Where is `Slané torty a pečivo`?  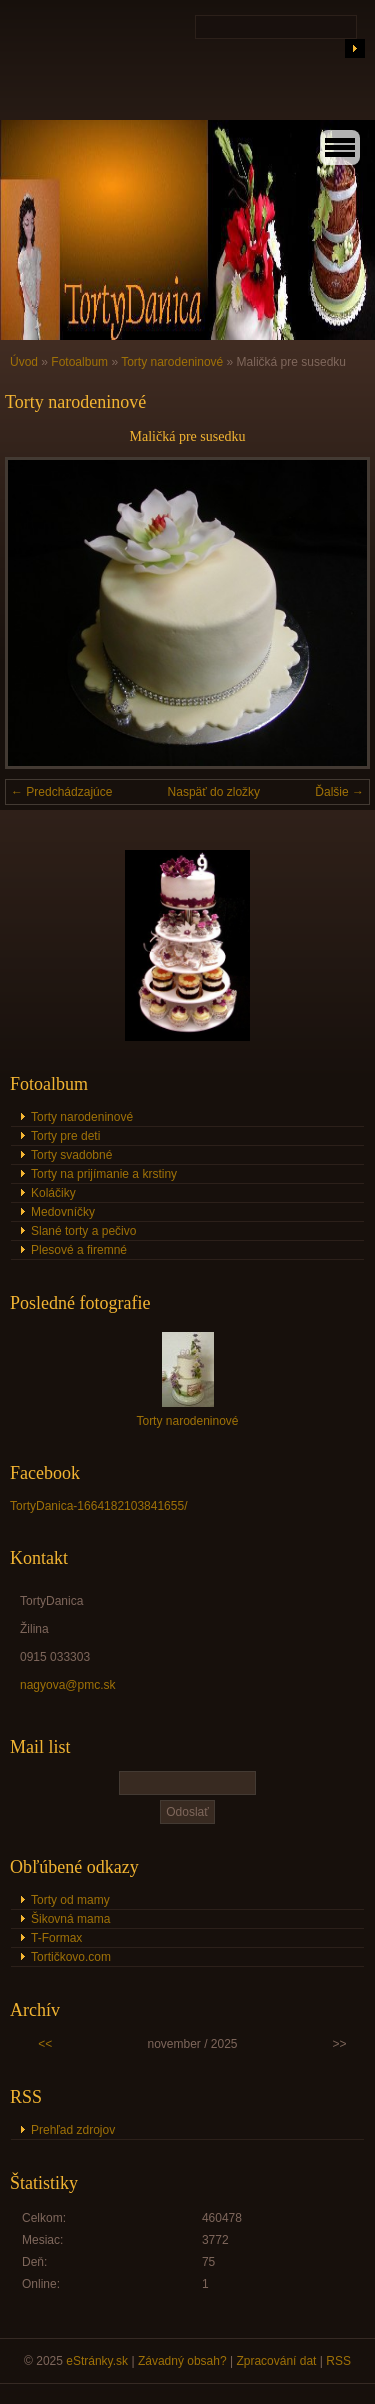 Slané torty a pečivo is located at coordinates (83, 1231).